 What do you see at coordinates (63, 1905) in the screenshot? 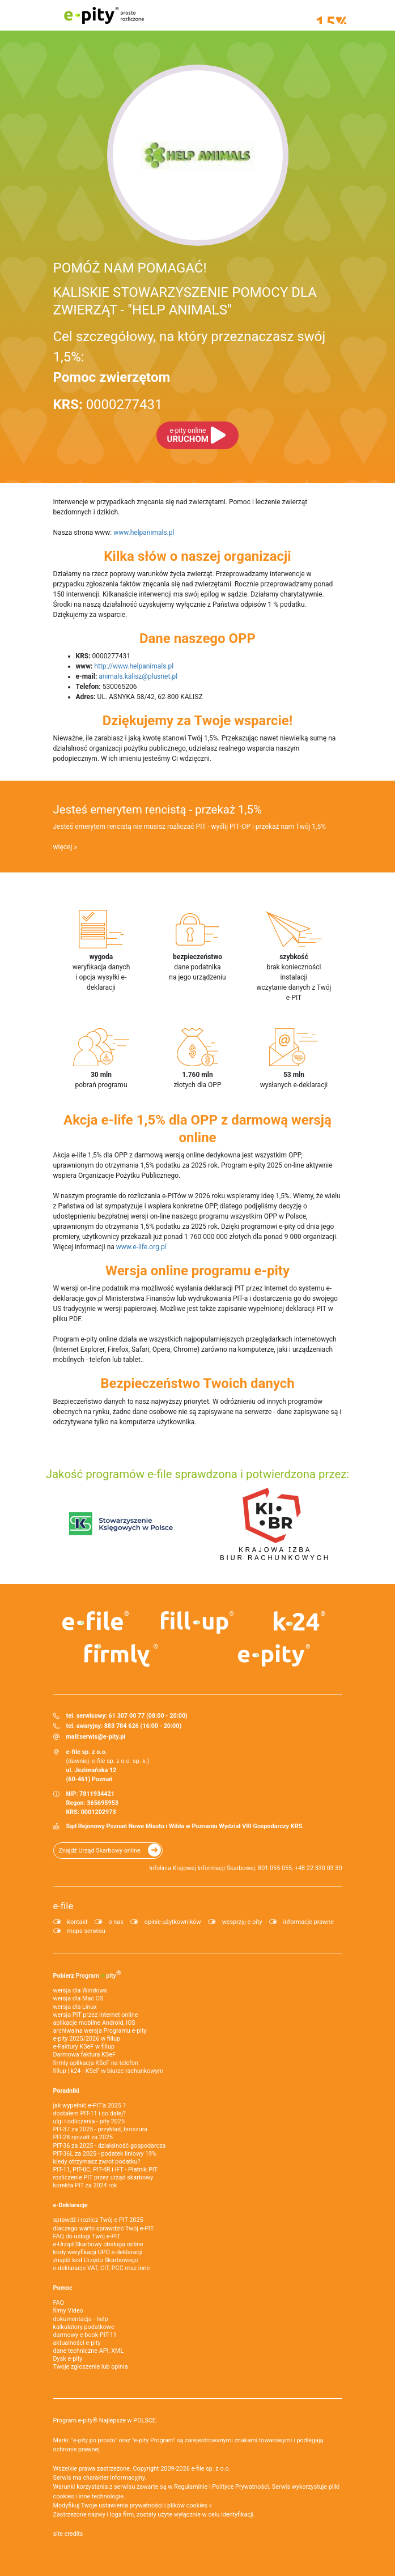
I see `e-file` at bounding box center [63, 1905].